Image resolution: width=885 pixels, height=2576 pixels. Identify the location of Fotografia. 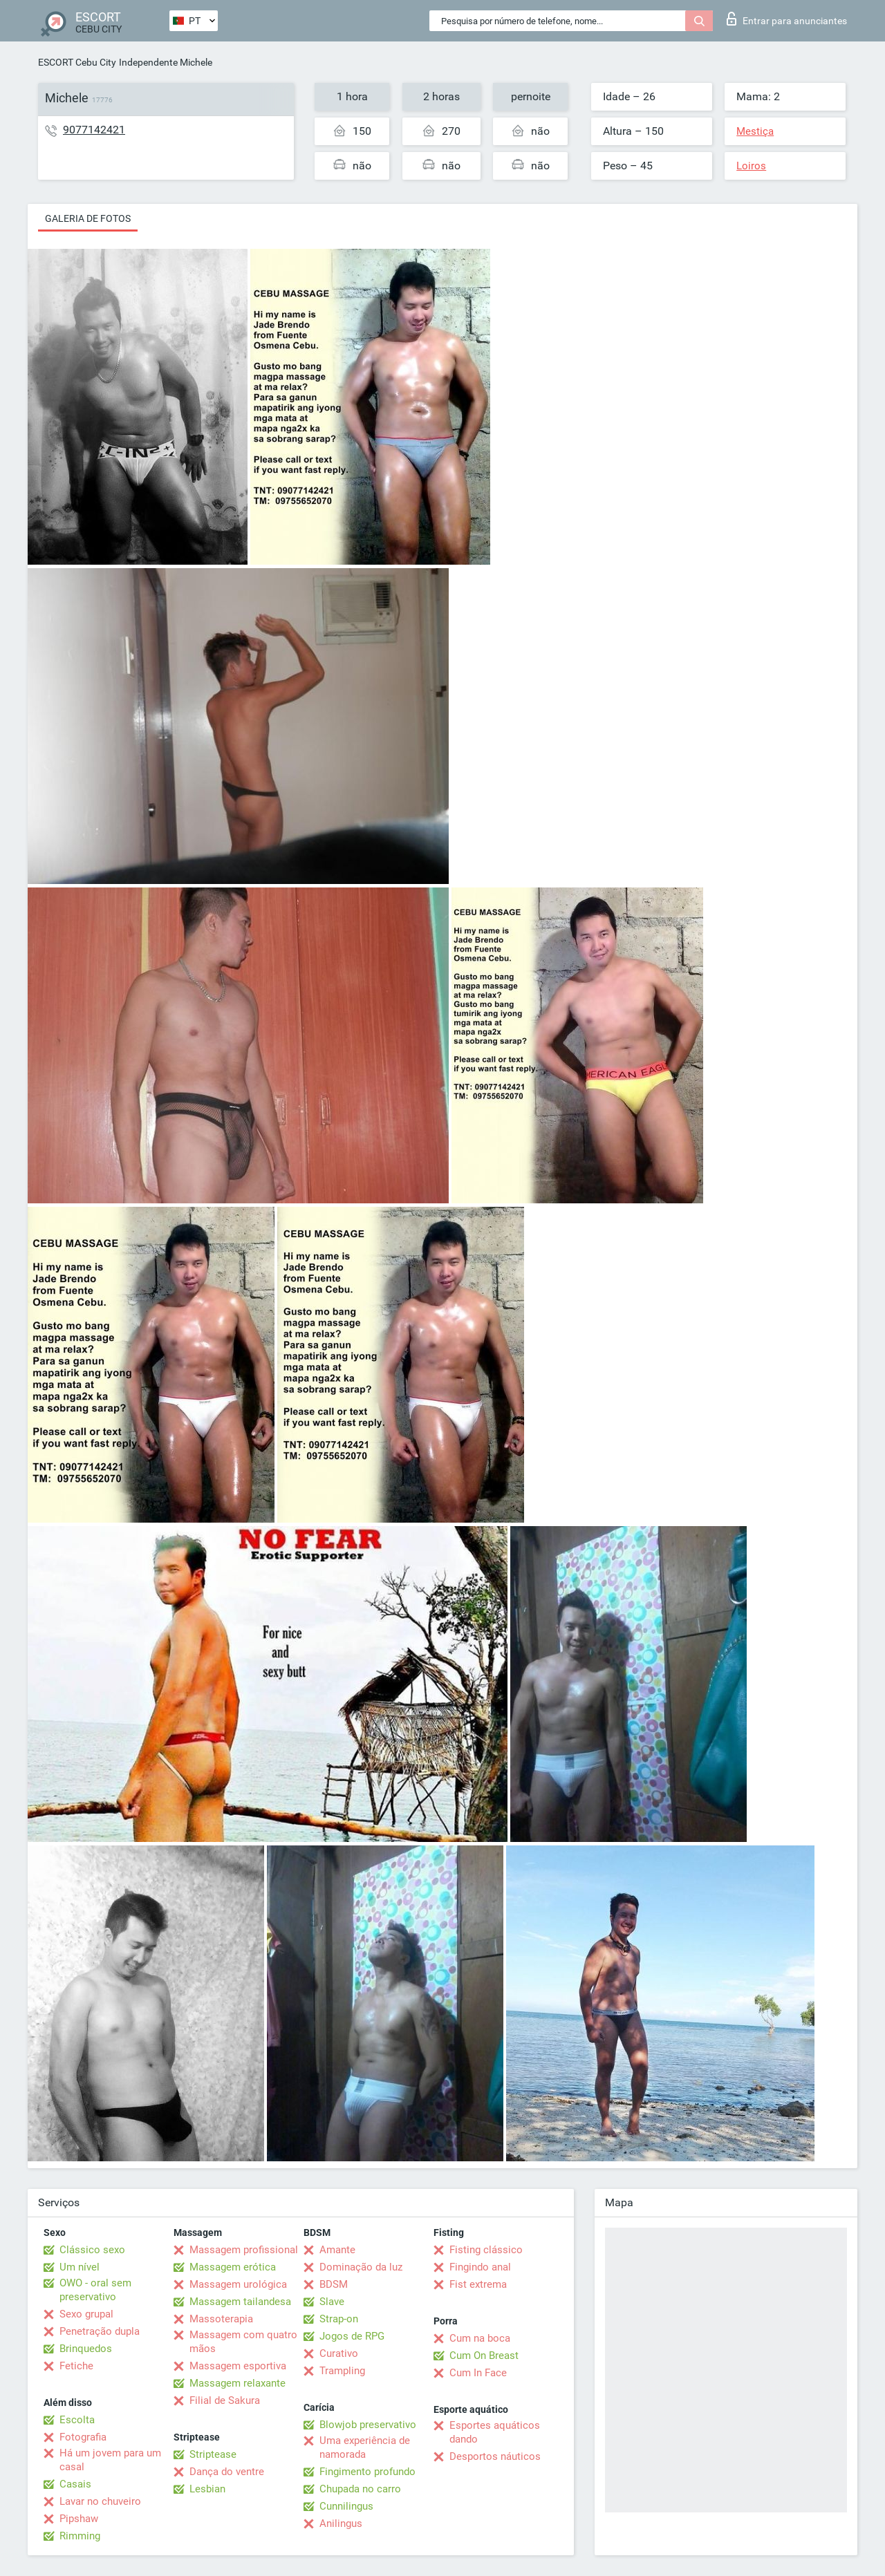
(82, 2437).